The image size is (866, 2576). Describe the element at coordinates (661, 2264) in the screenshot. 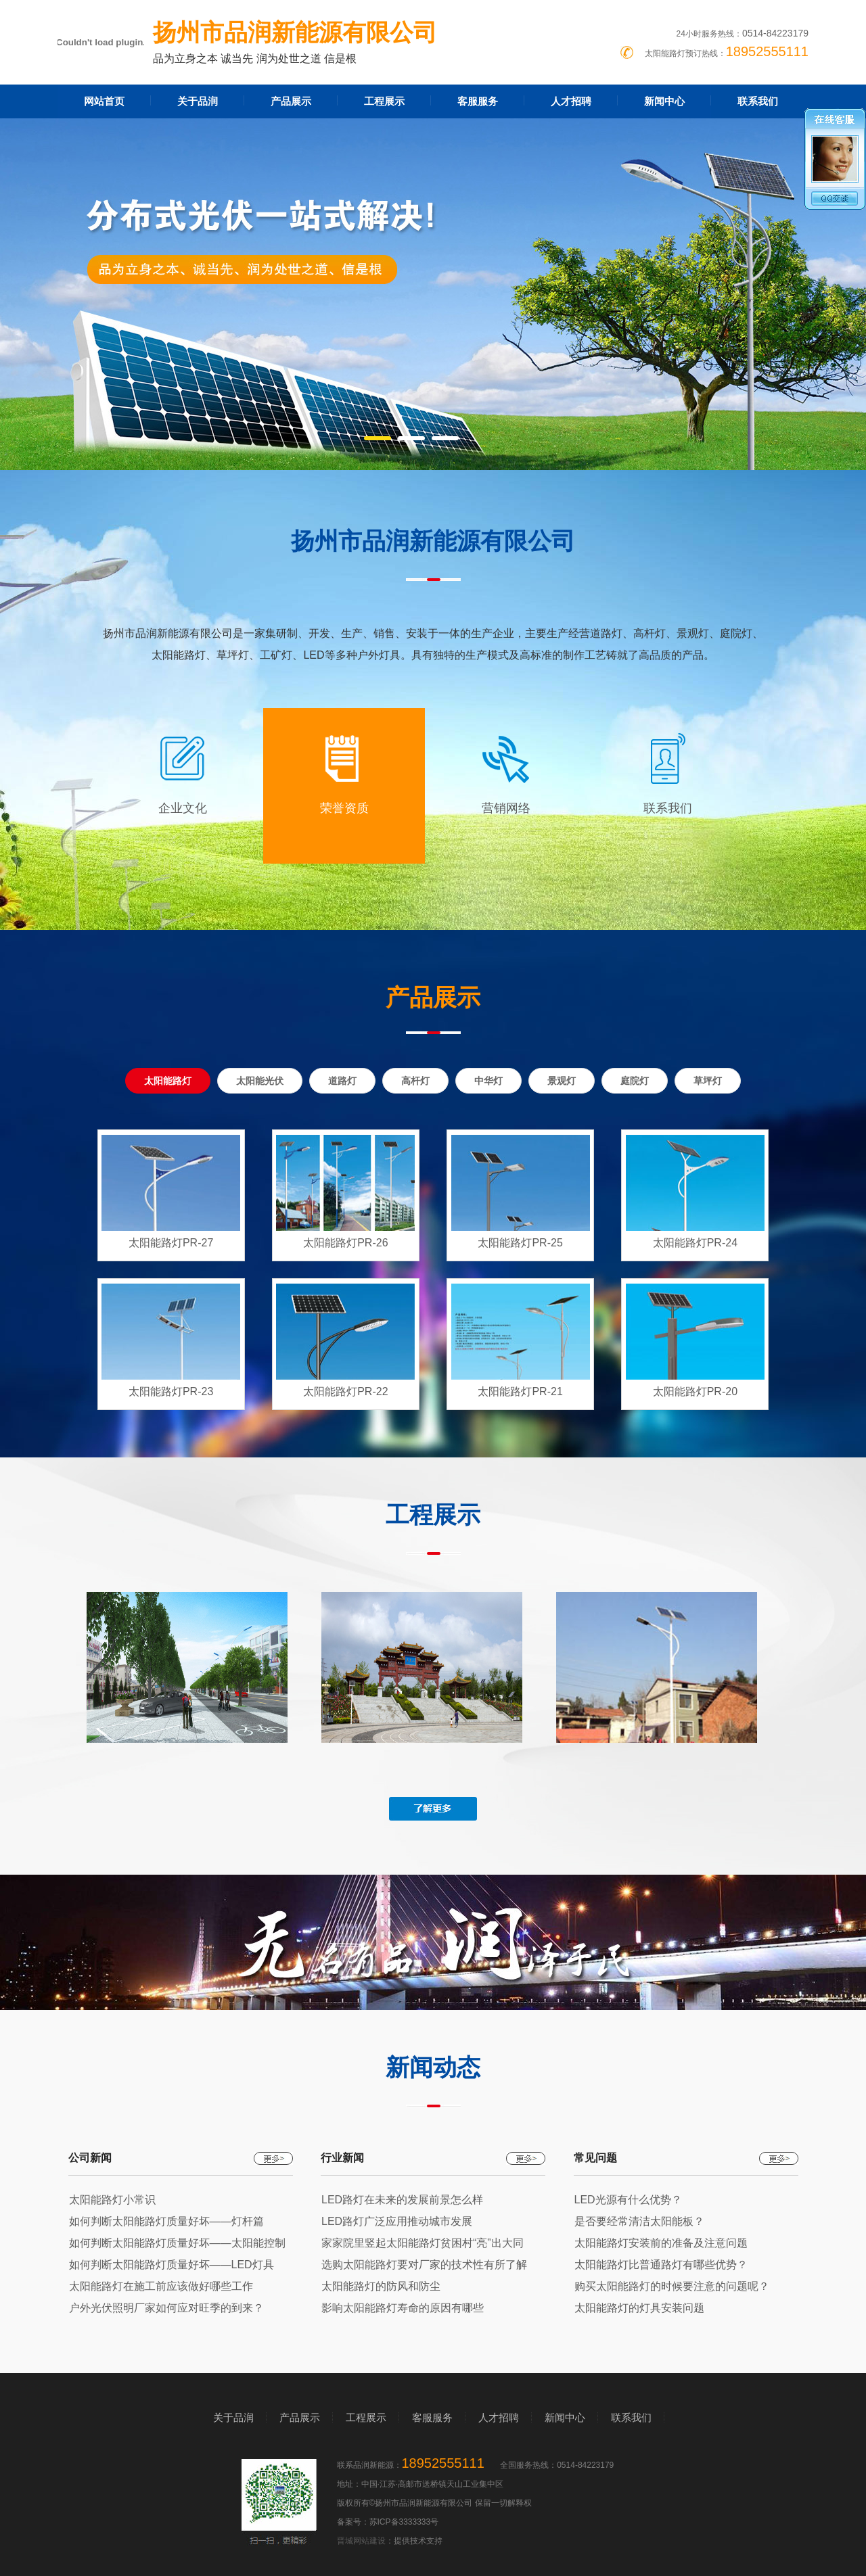

I see `太阳能路灯比普通路灯有哪些优势？` at that location.